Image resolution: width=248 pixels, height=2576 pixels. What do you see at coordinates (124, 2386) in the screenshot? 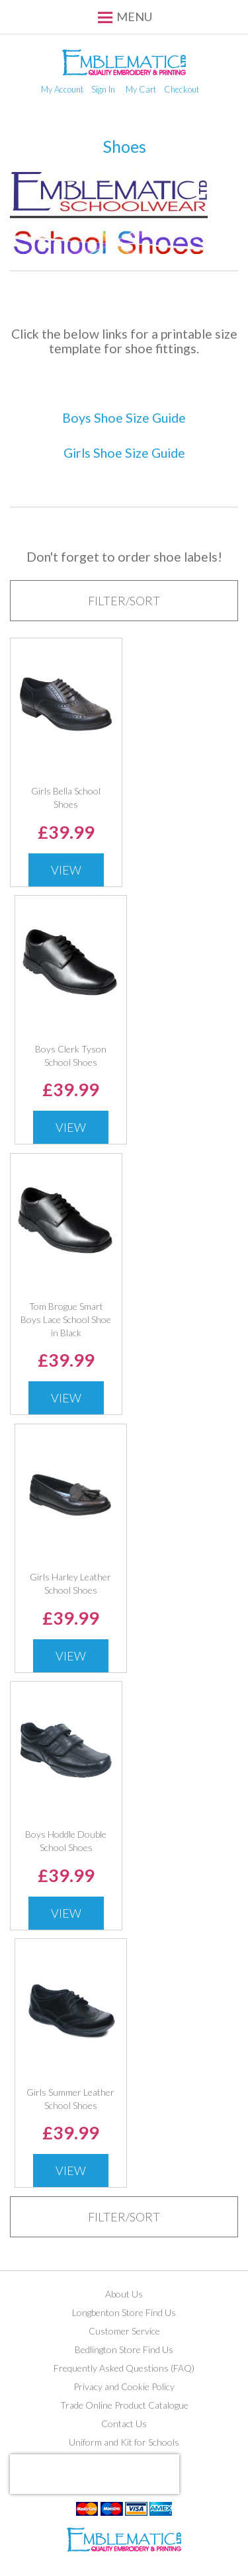
I see `Privacy and Cookie Policy` at bounding box center [124, 2386].